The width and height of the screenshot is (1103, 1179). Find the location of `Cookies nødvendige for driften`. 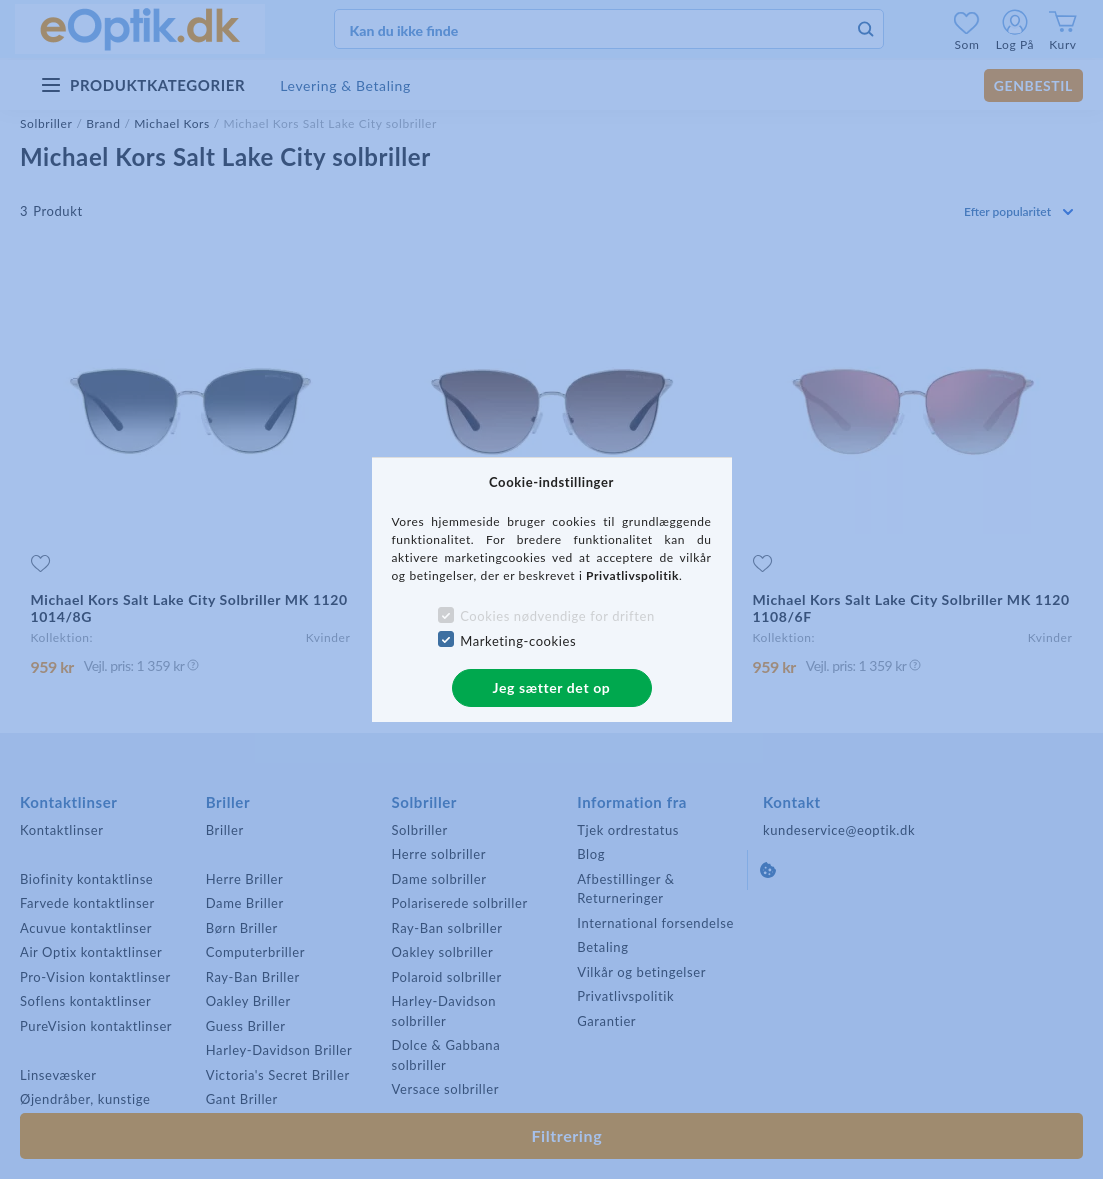

Cookies nødvendige for driften is located at coordinates (557, 616).